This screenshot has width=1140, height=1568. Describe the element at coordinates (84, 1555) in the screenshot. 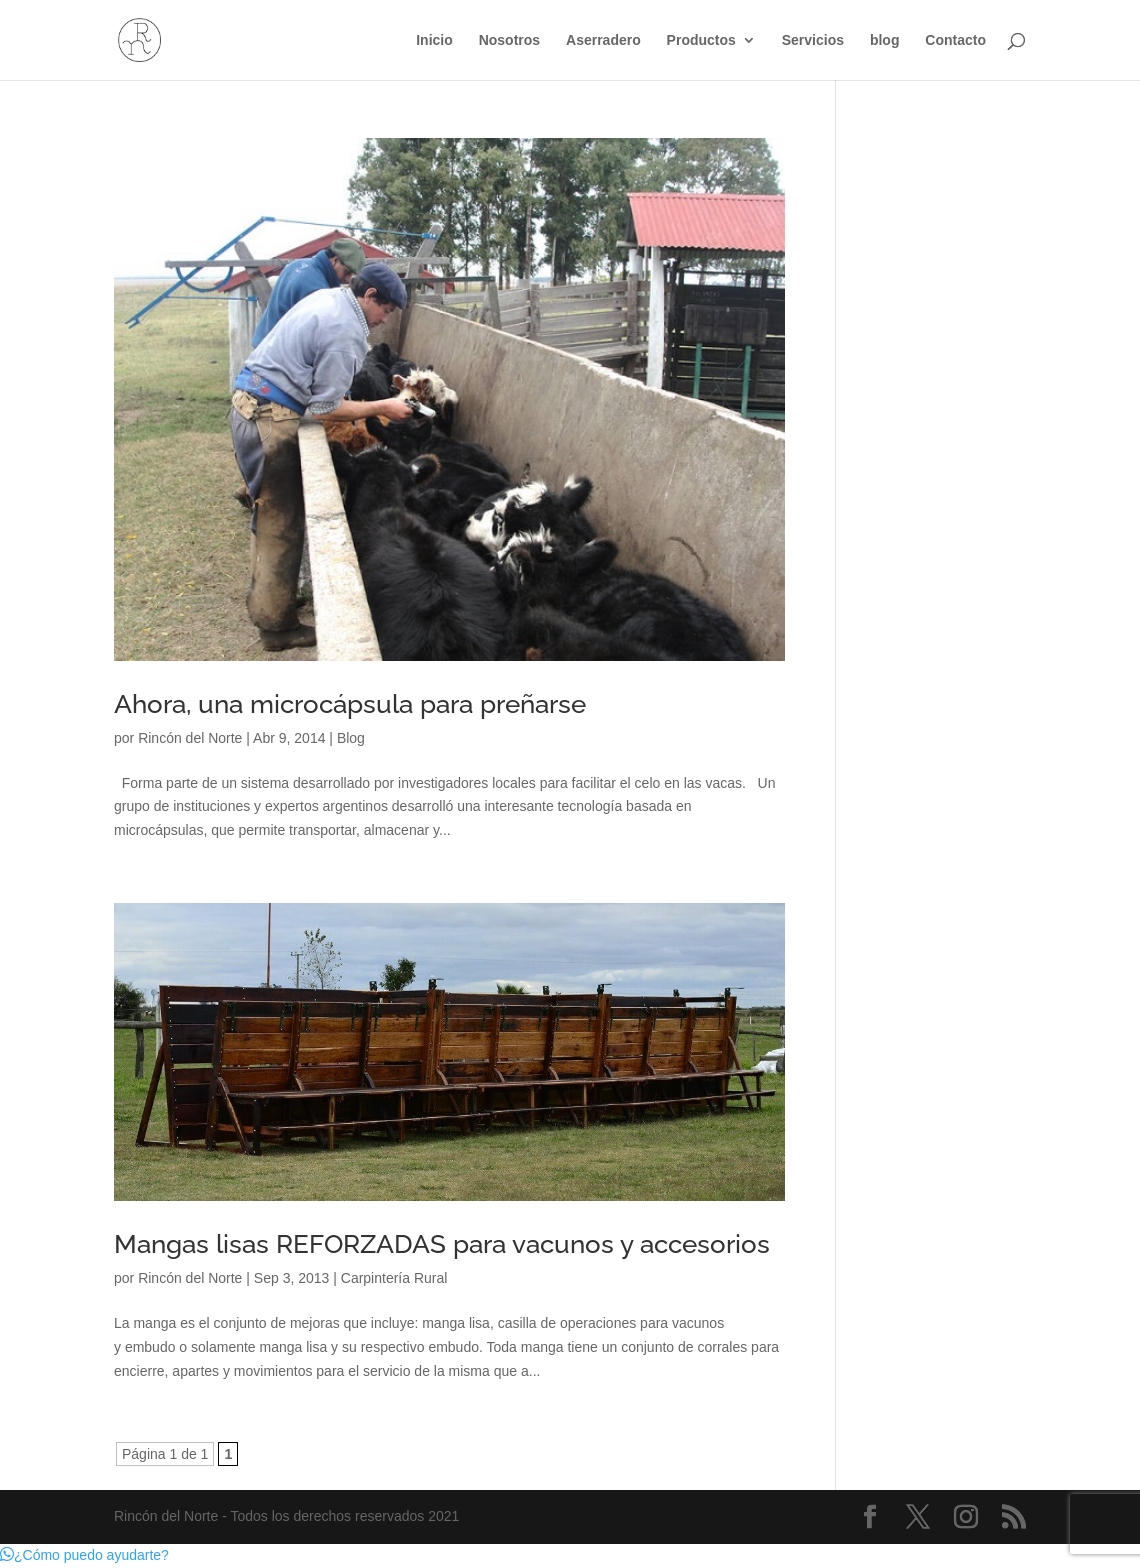

I see `[button]` at that location.